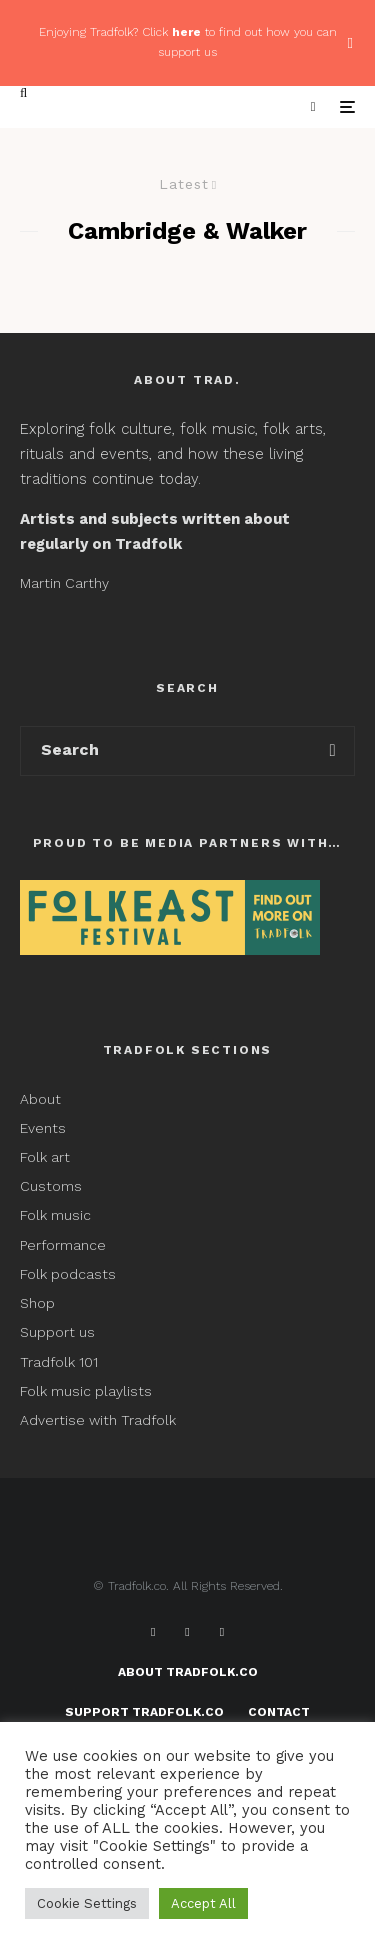  I want to click on Advertise with Tradfolk, so click(98, 1420).